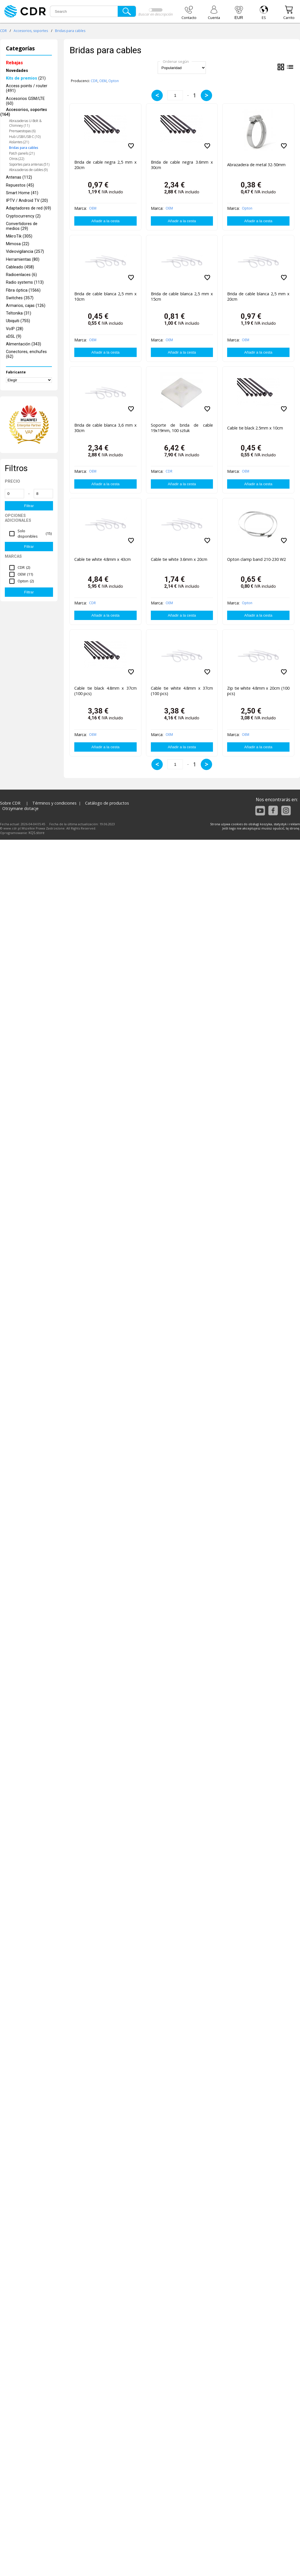  Describe the element at coordinates (19, 298) in the screenshot. I see `Switches (357)` at that location.